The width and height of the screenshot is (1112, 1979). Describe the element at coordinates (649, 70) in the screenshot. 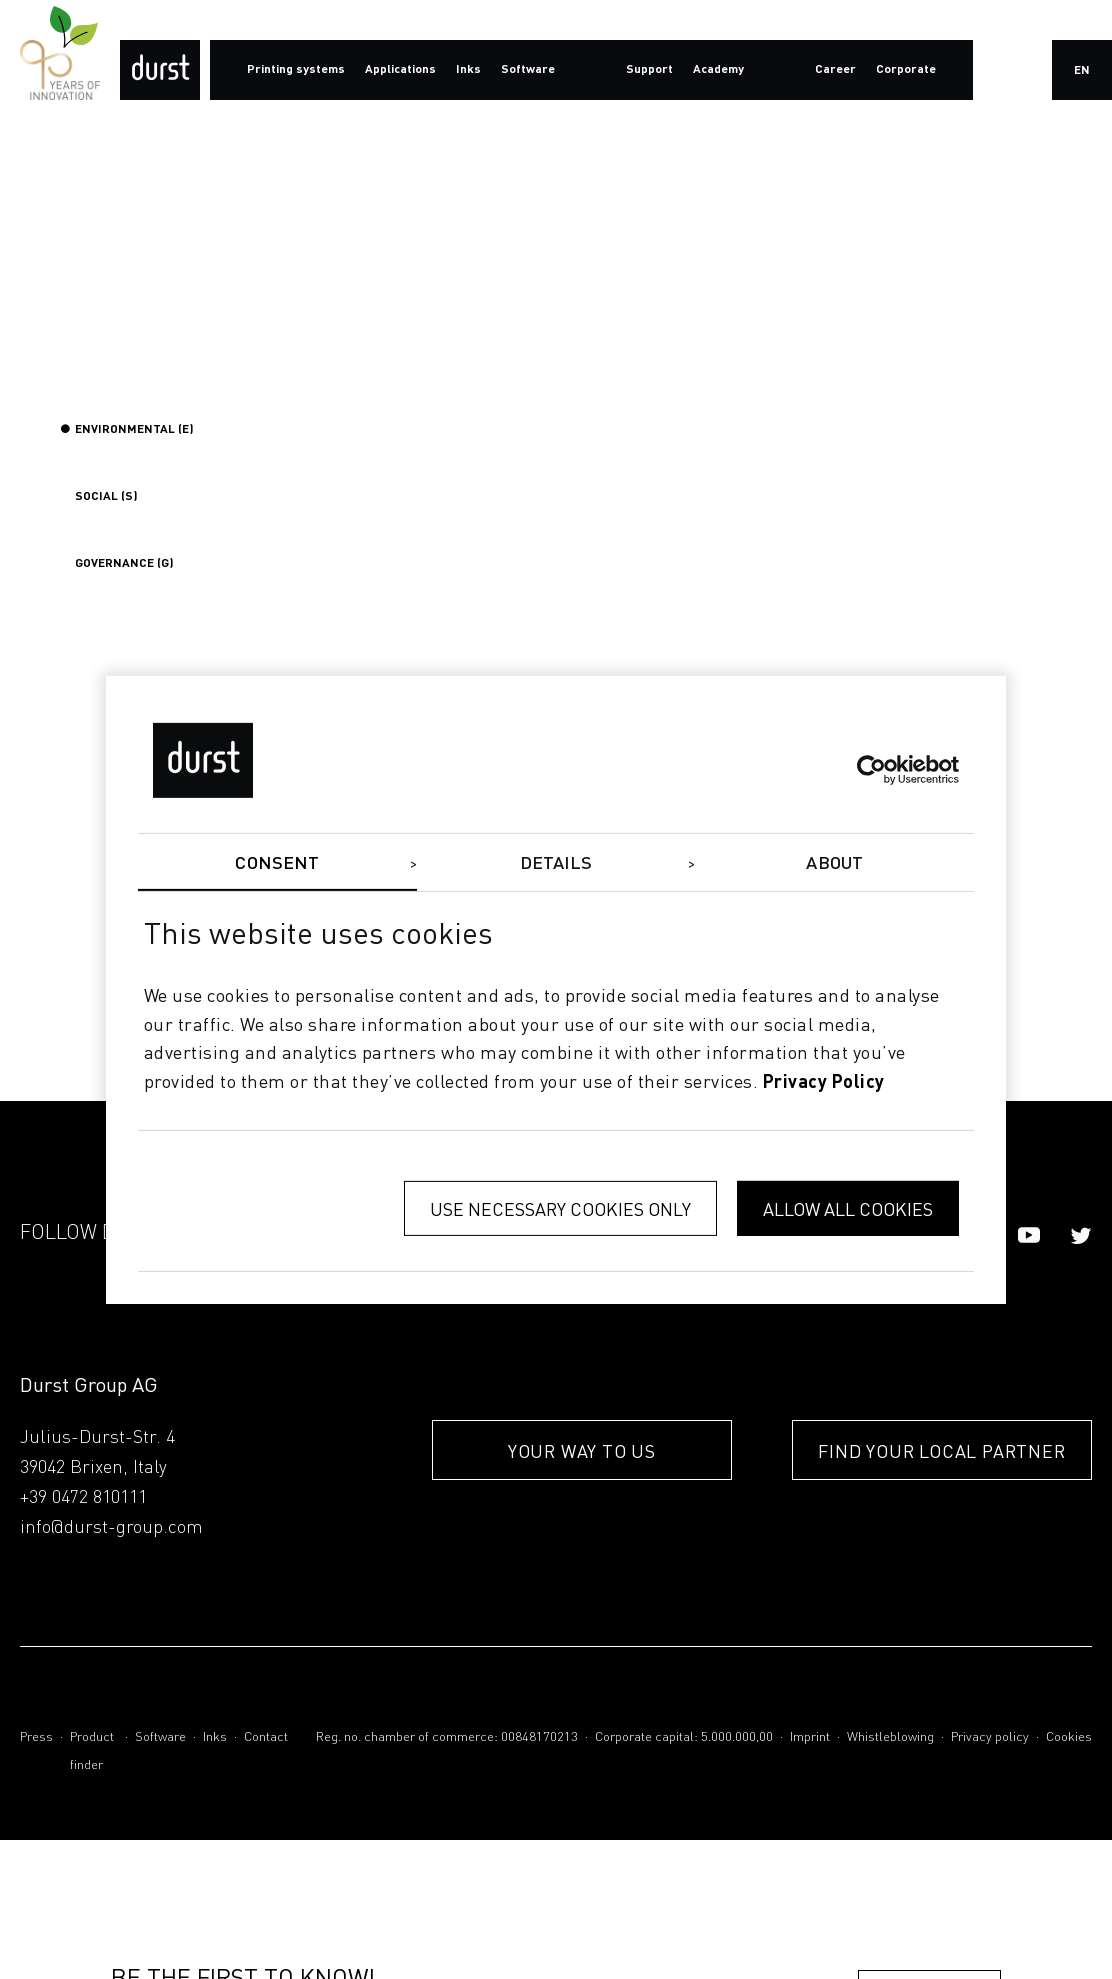

I see `Support` at that location.